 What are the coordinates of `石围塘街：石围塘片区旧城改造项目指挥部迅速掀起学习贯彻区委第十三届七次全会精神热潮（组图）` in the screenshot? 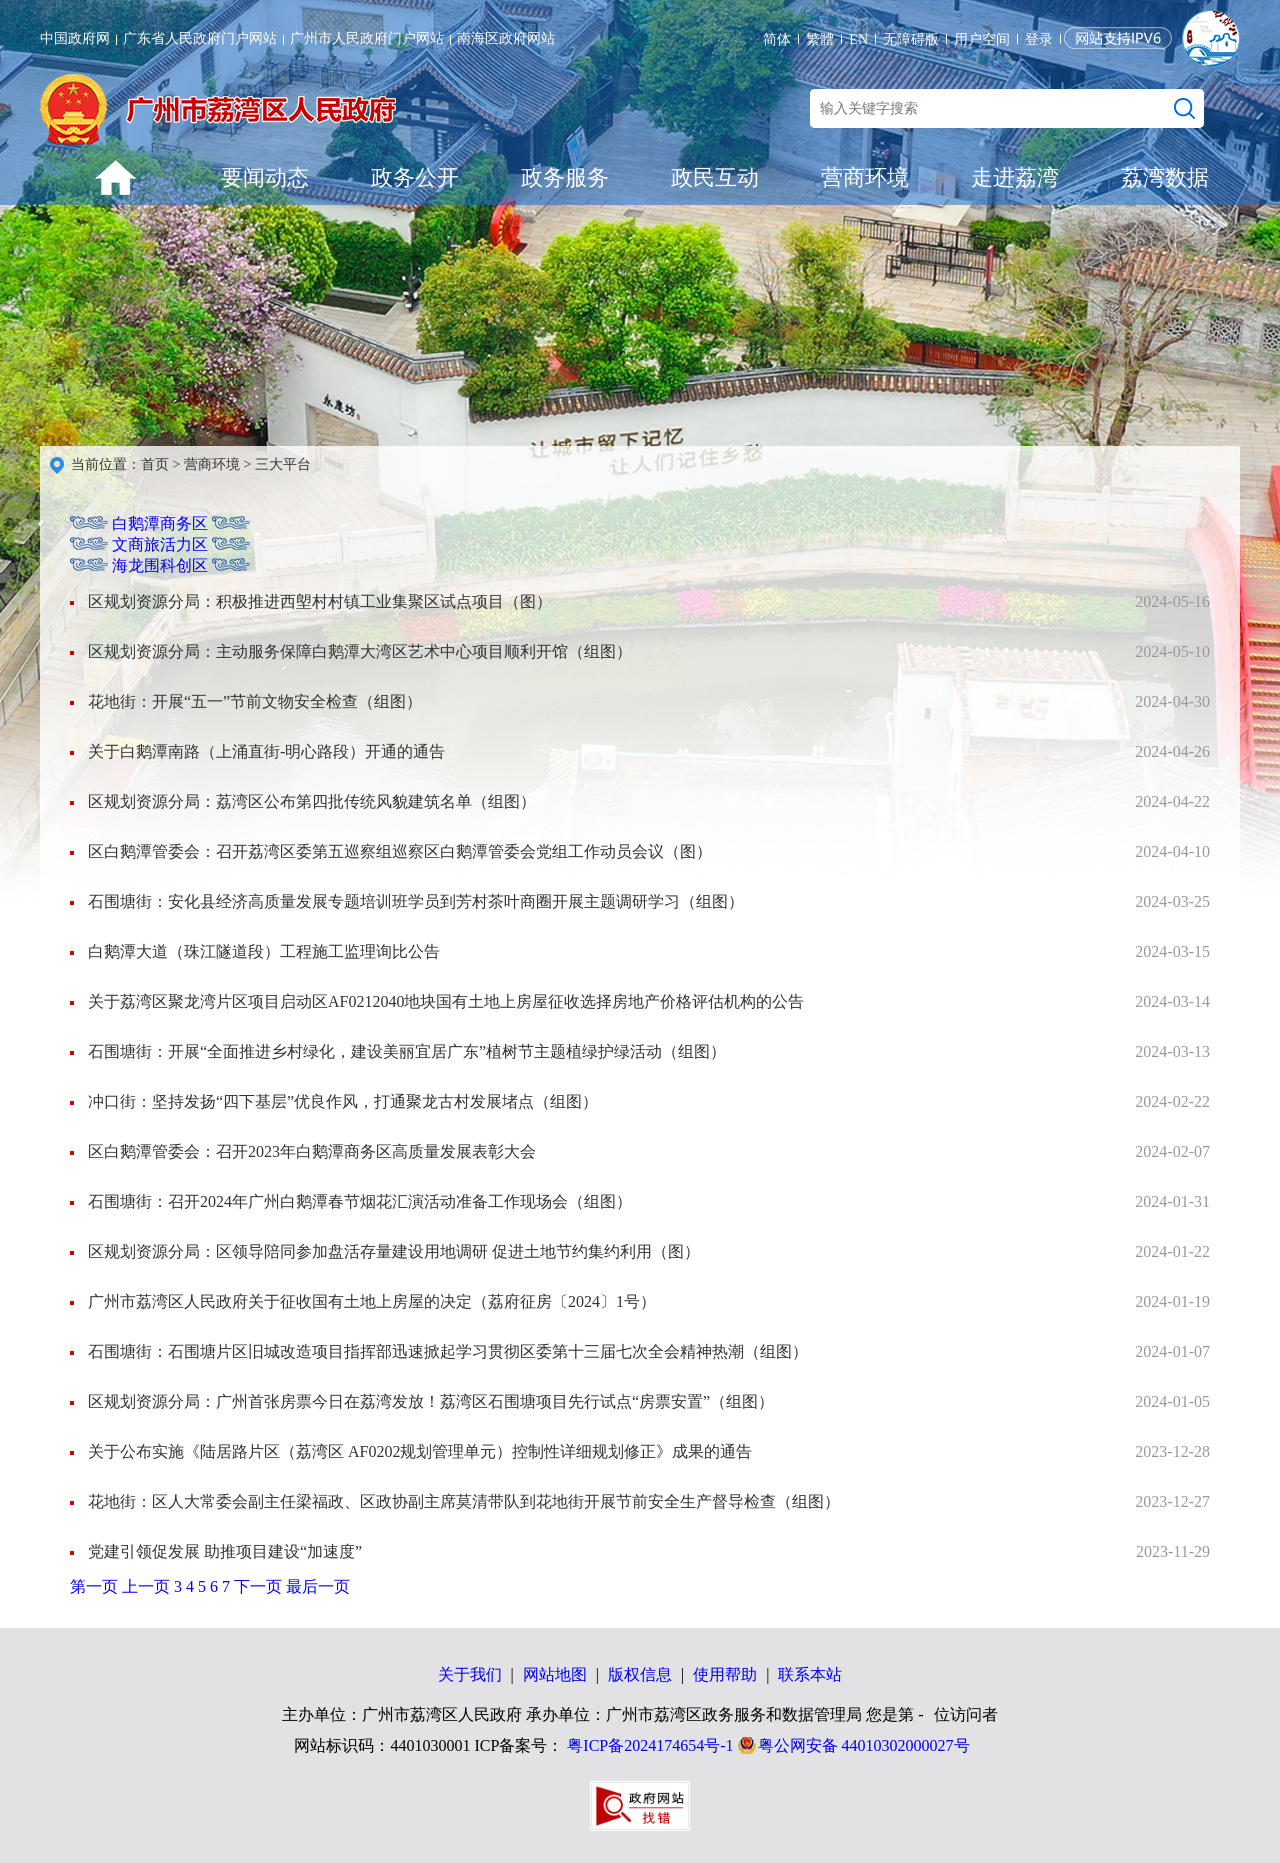 It's located at (448, 1351).